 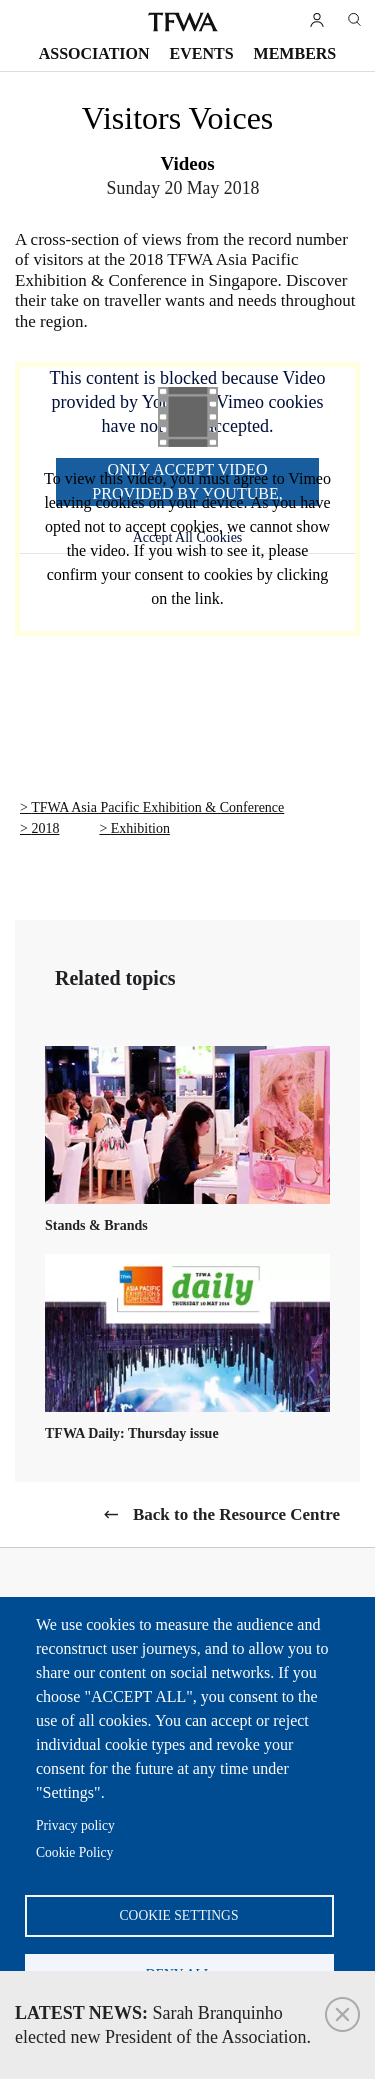 What do you see at coordinates (140, 828) in the screenshot?
I see `Exhibition` at bounding box center [140, 828].